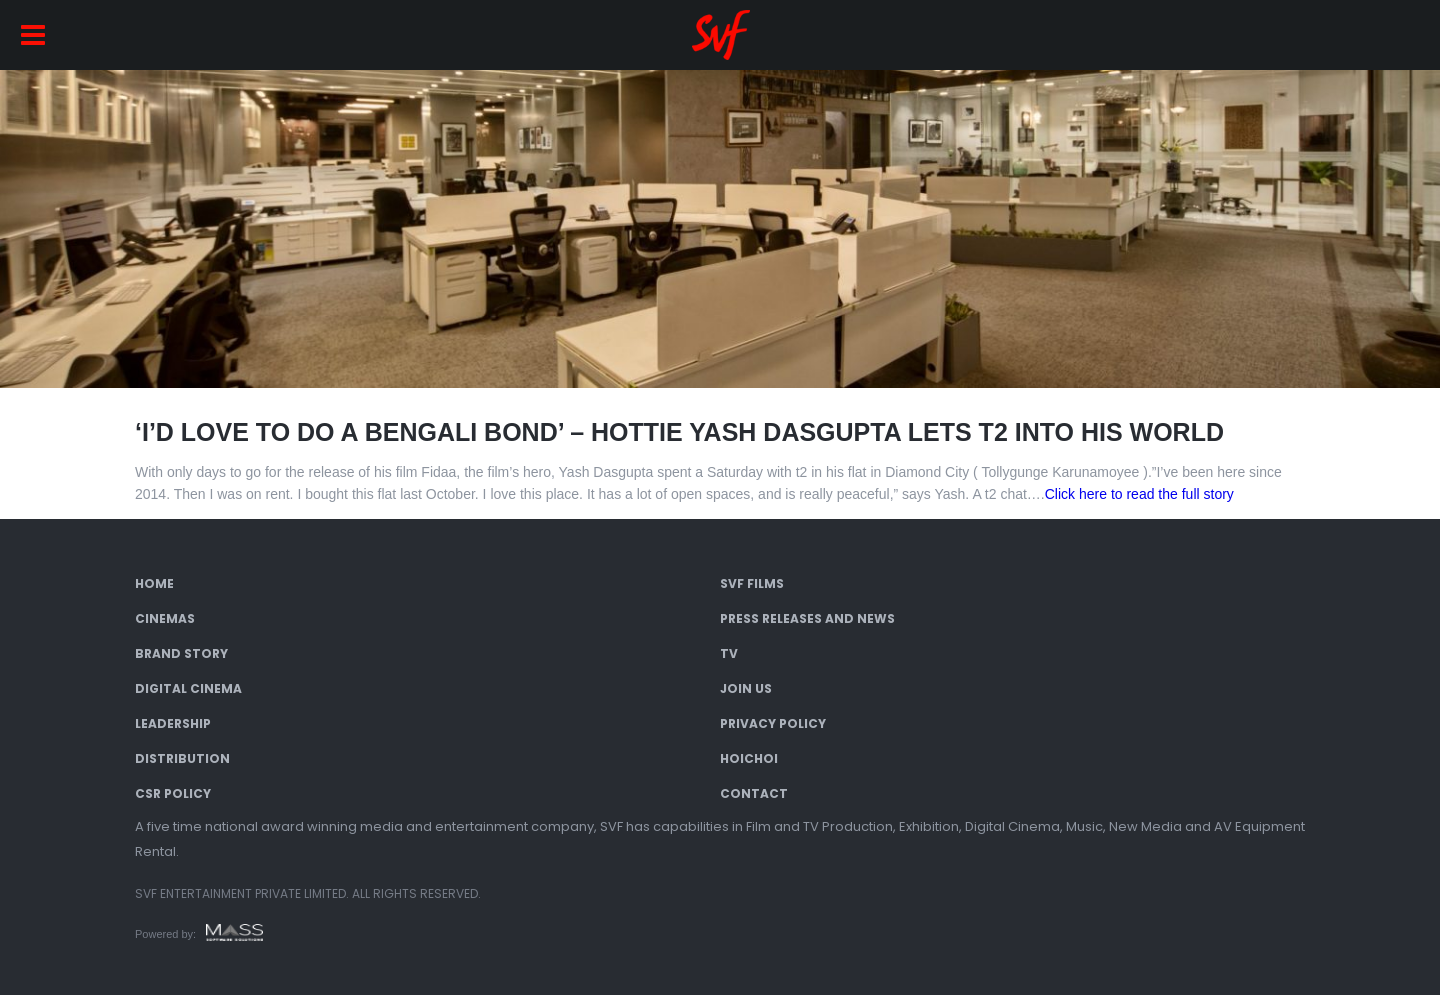  What do you see at coordinates (181, 653) in the screenshot?
I see `Brand Story` at bounding box center [181, 653].